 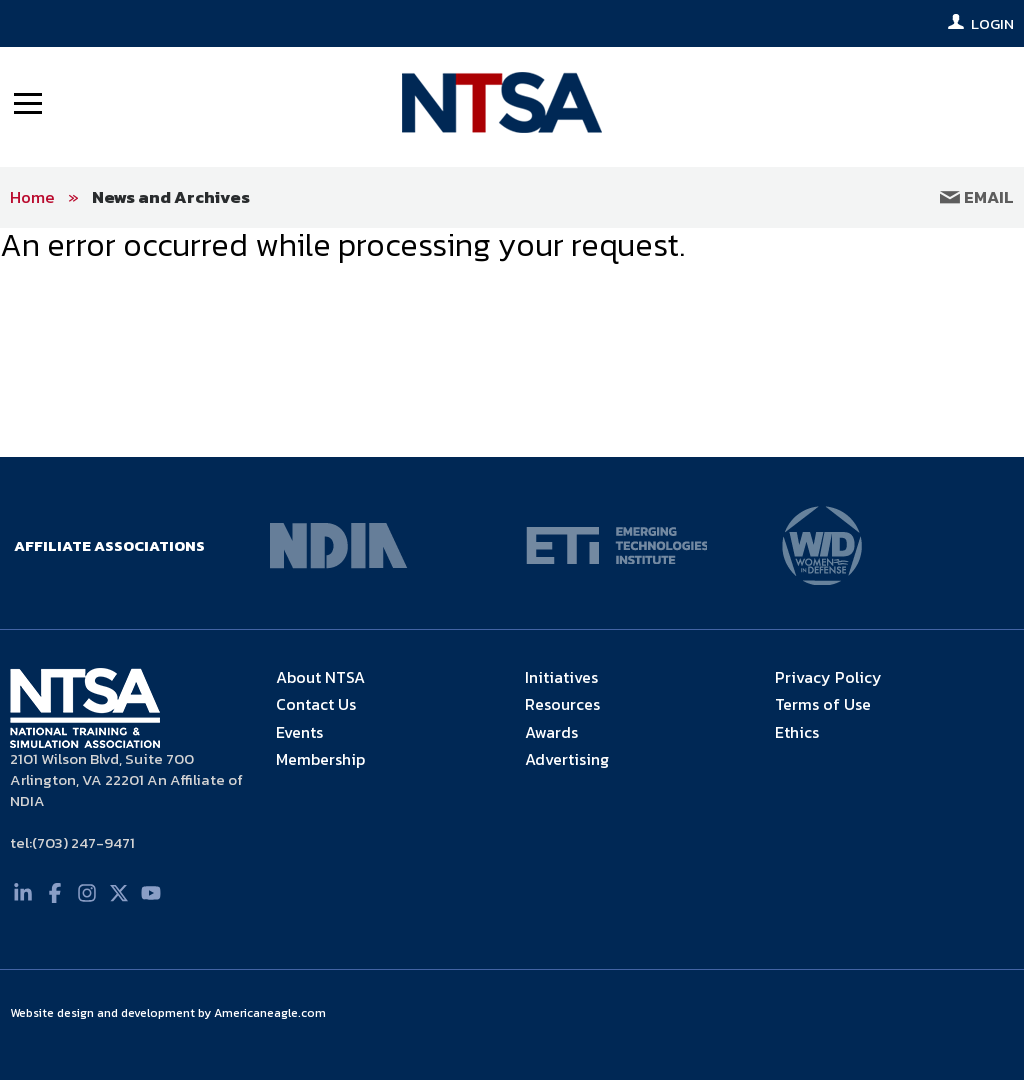 What do you see at coordinates (977, 197) in the screenshot?
I see `Email` at bounding box center [977, 197].